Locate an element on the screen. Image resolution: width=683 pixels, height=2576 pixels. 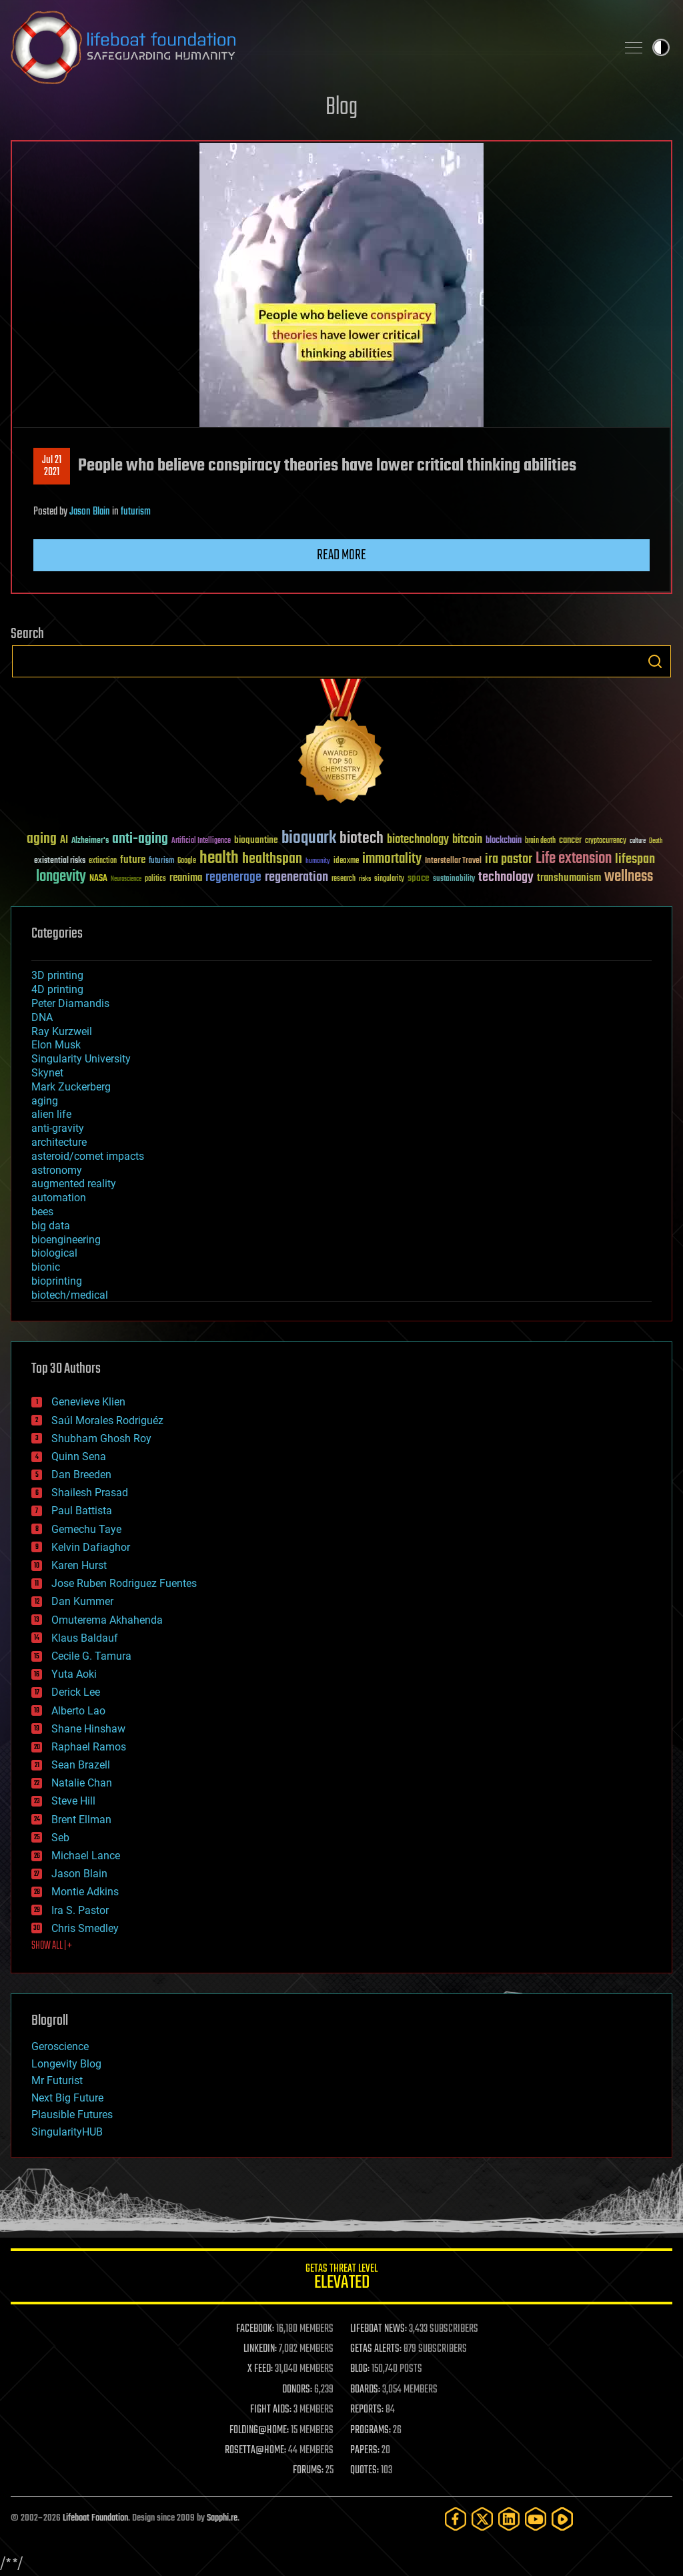
politics [politics (30 items)] is located at coordinates (155, 879).